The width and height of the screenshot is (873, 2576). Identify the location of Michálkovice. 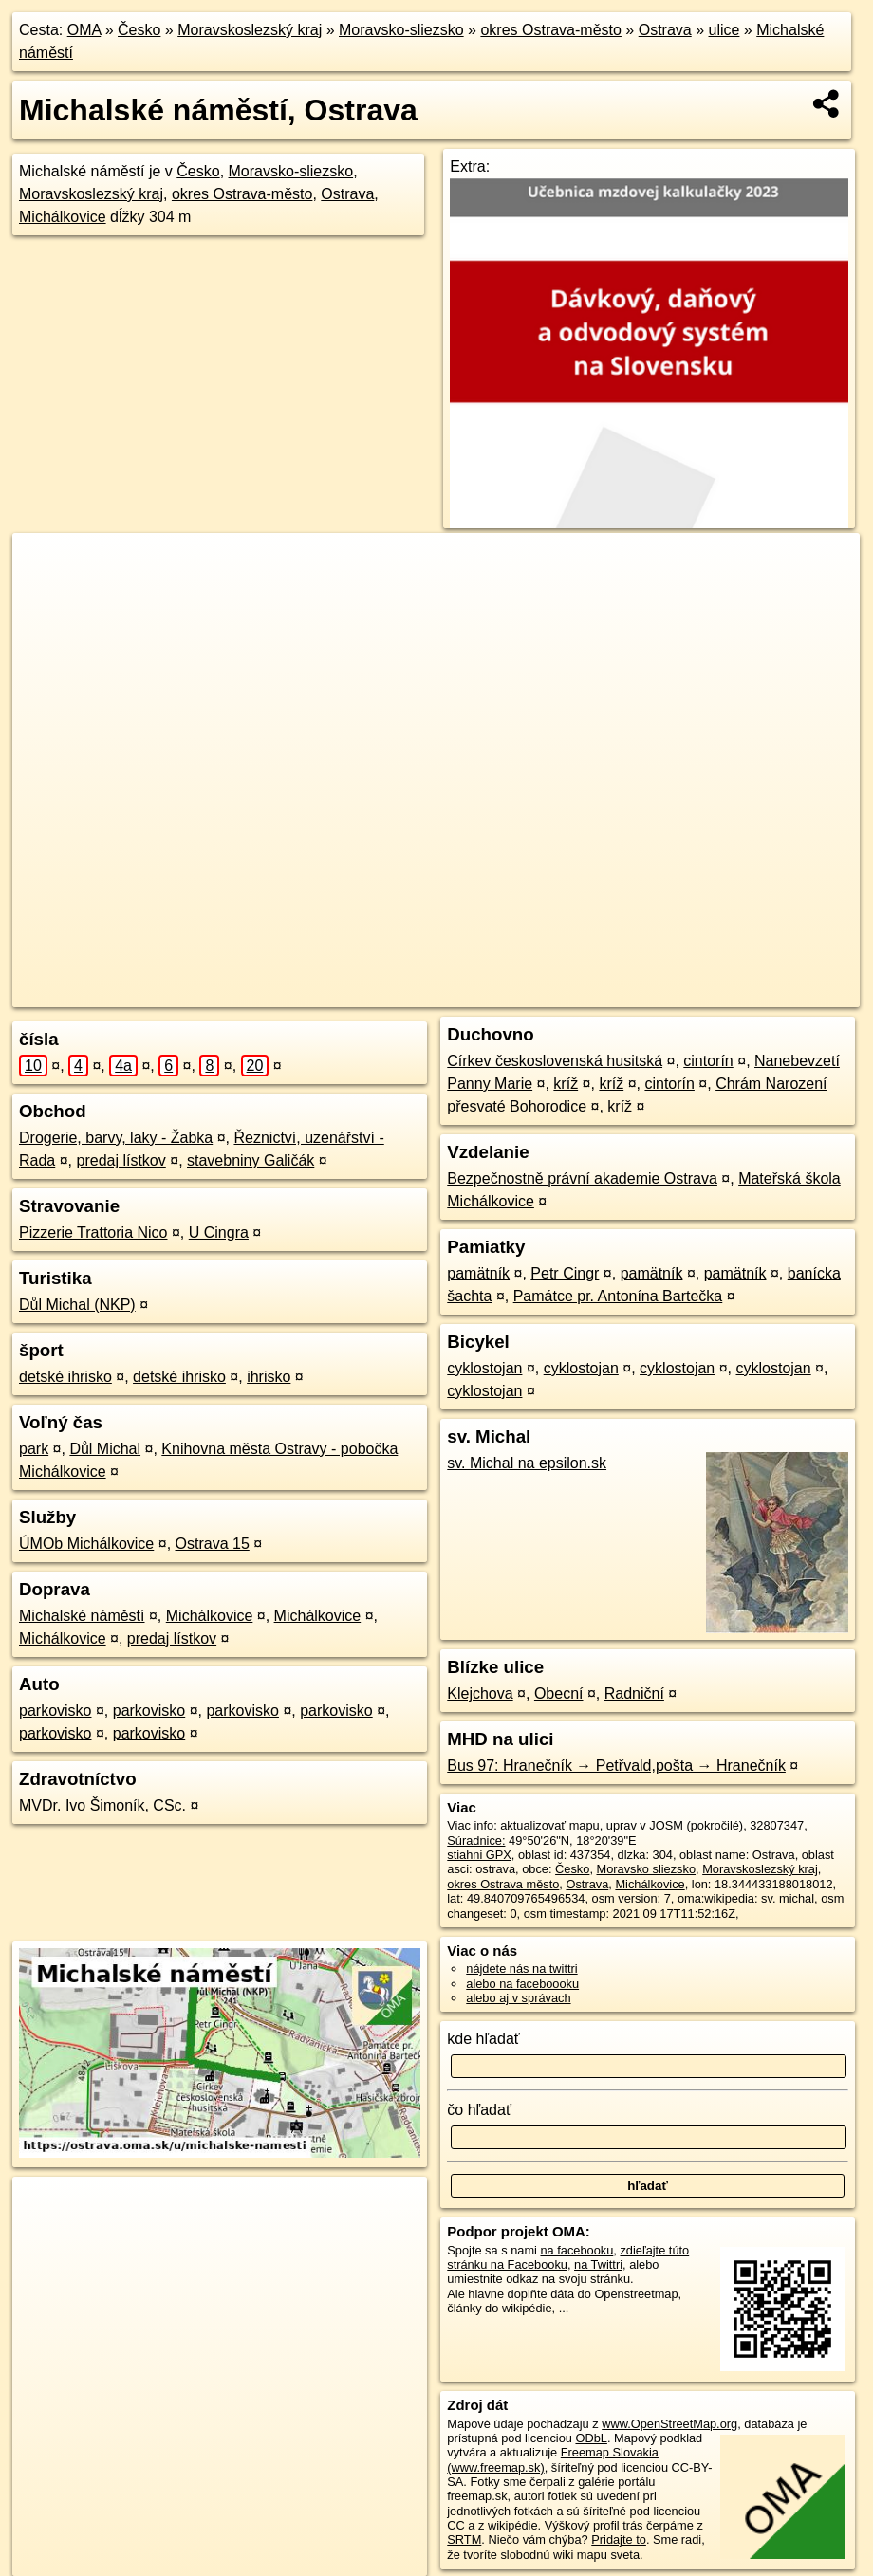
(62, 217).